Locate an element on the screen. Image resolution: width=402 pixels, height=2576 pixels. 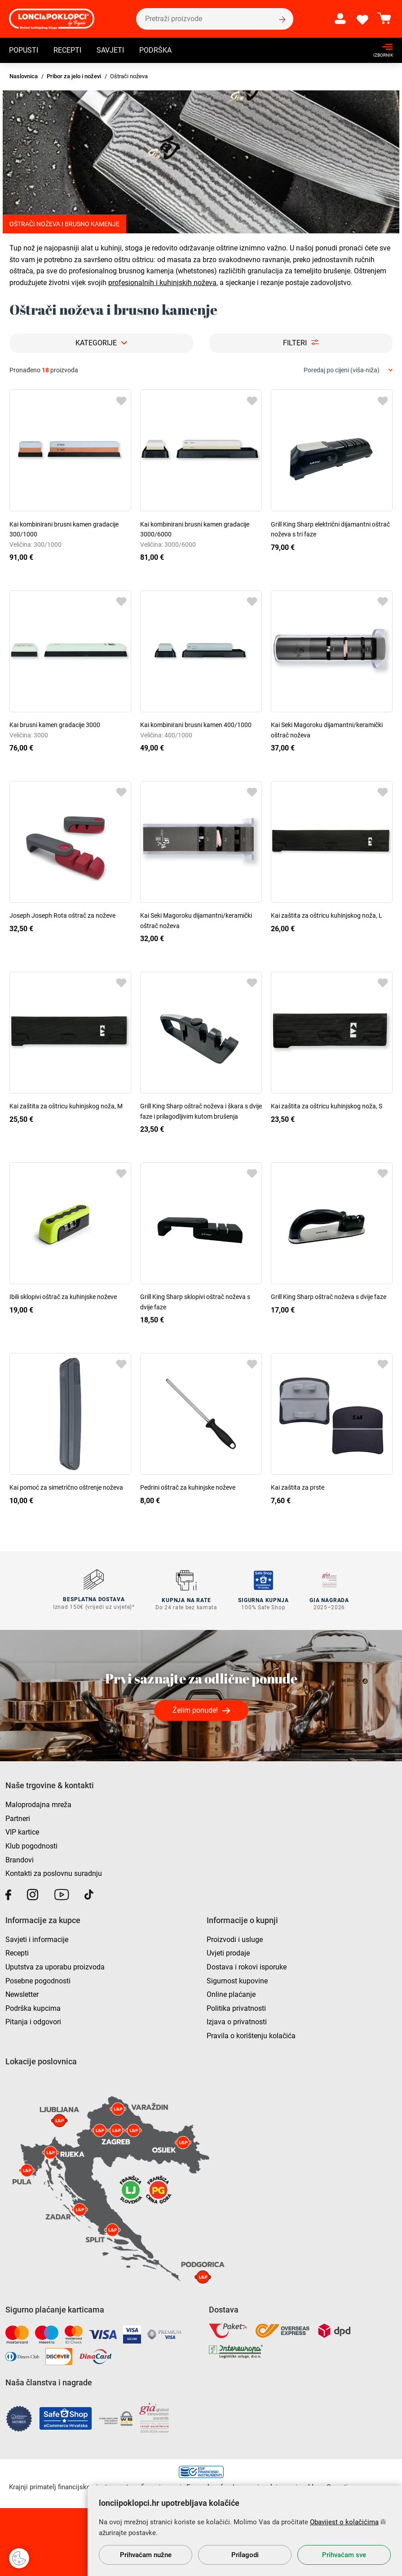
Kategorije is located at coordinates (96, 343).